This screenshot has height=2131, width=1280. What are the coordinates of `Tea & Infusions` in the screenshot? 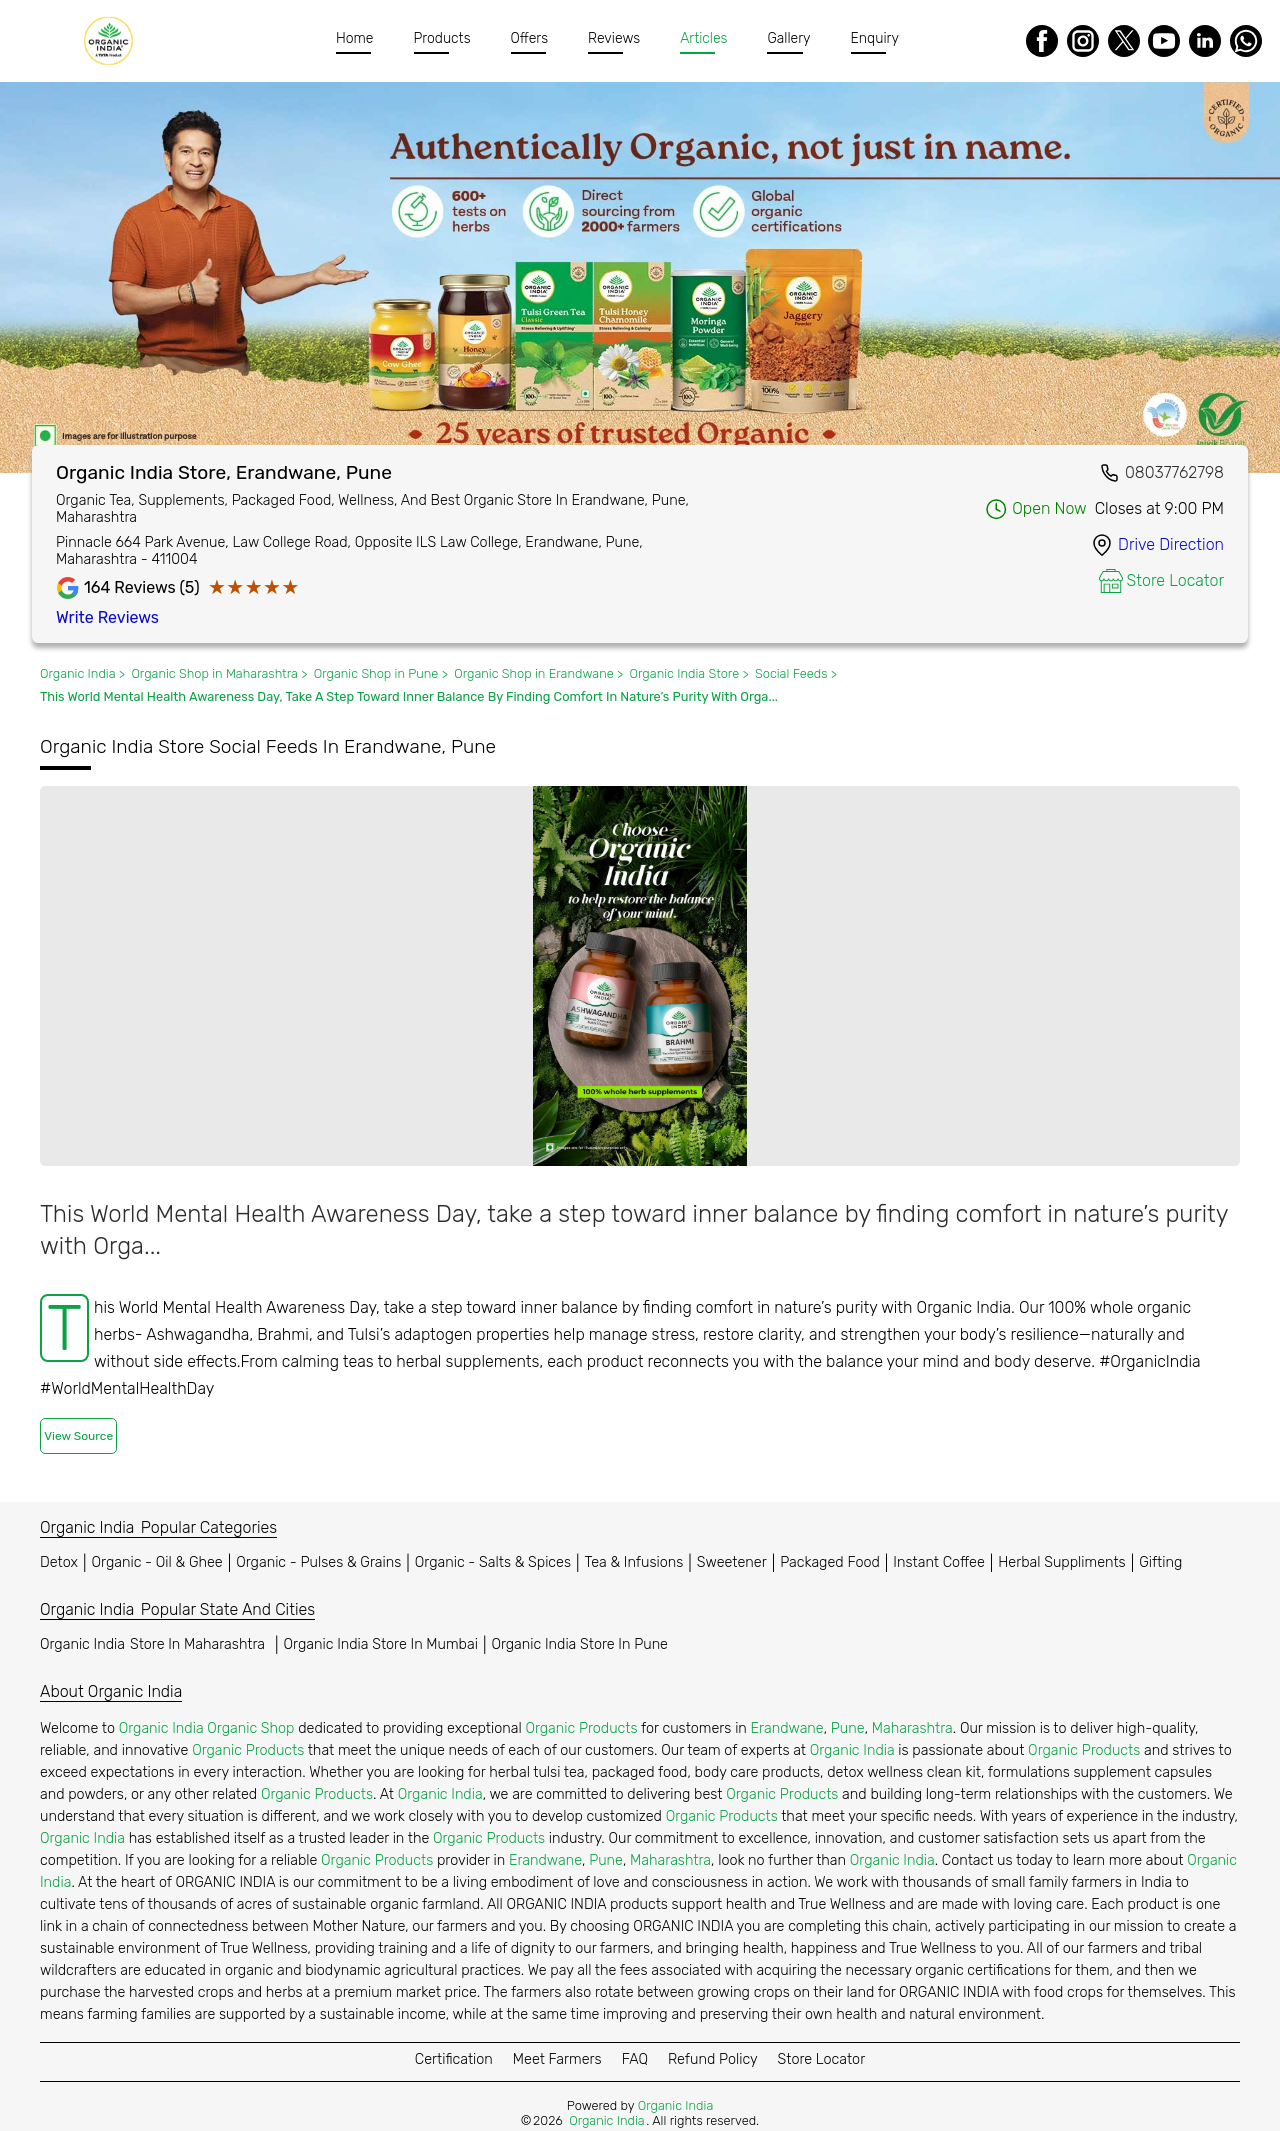 It's located at (634, 1562).